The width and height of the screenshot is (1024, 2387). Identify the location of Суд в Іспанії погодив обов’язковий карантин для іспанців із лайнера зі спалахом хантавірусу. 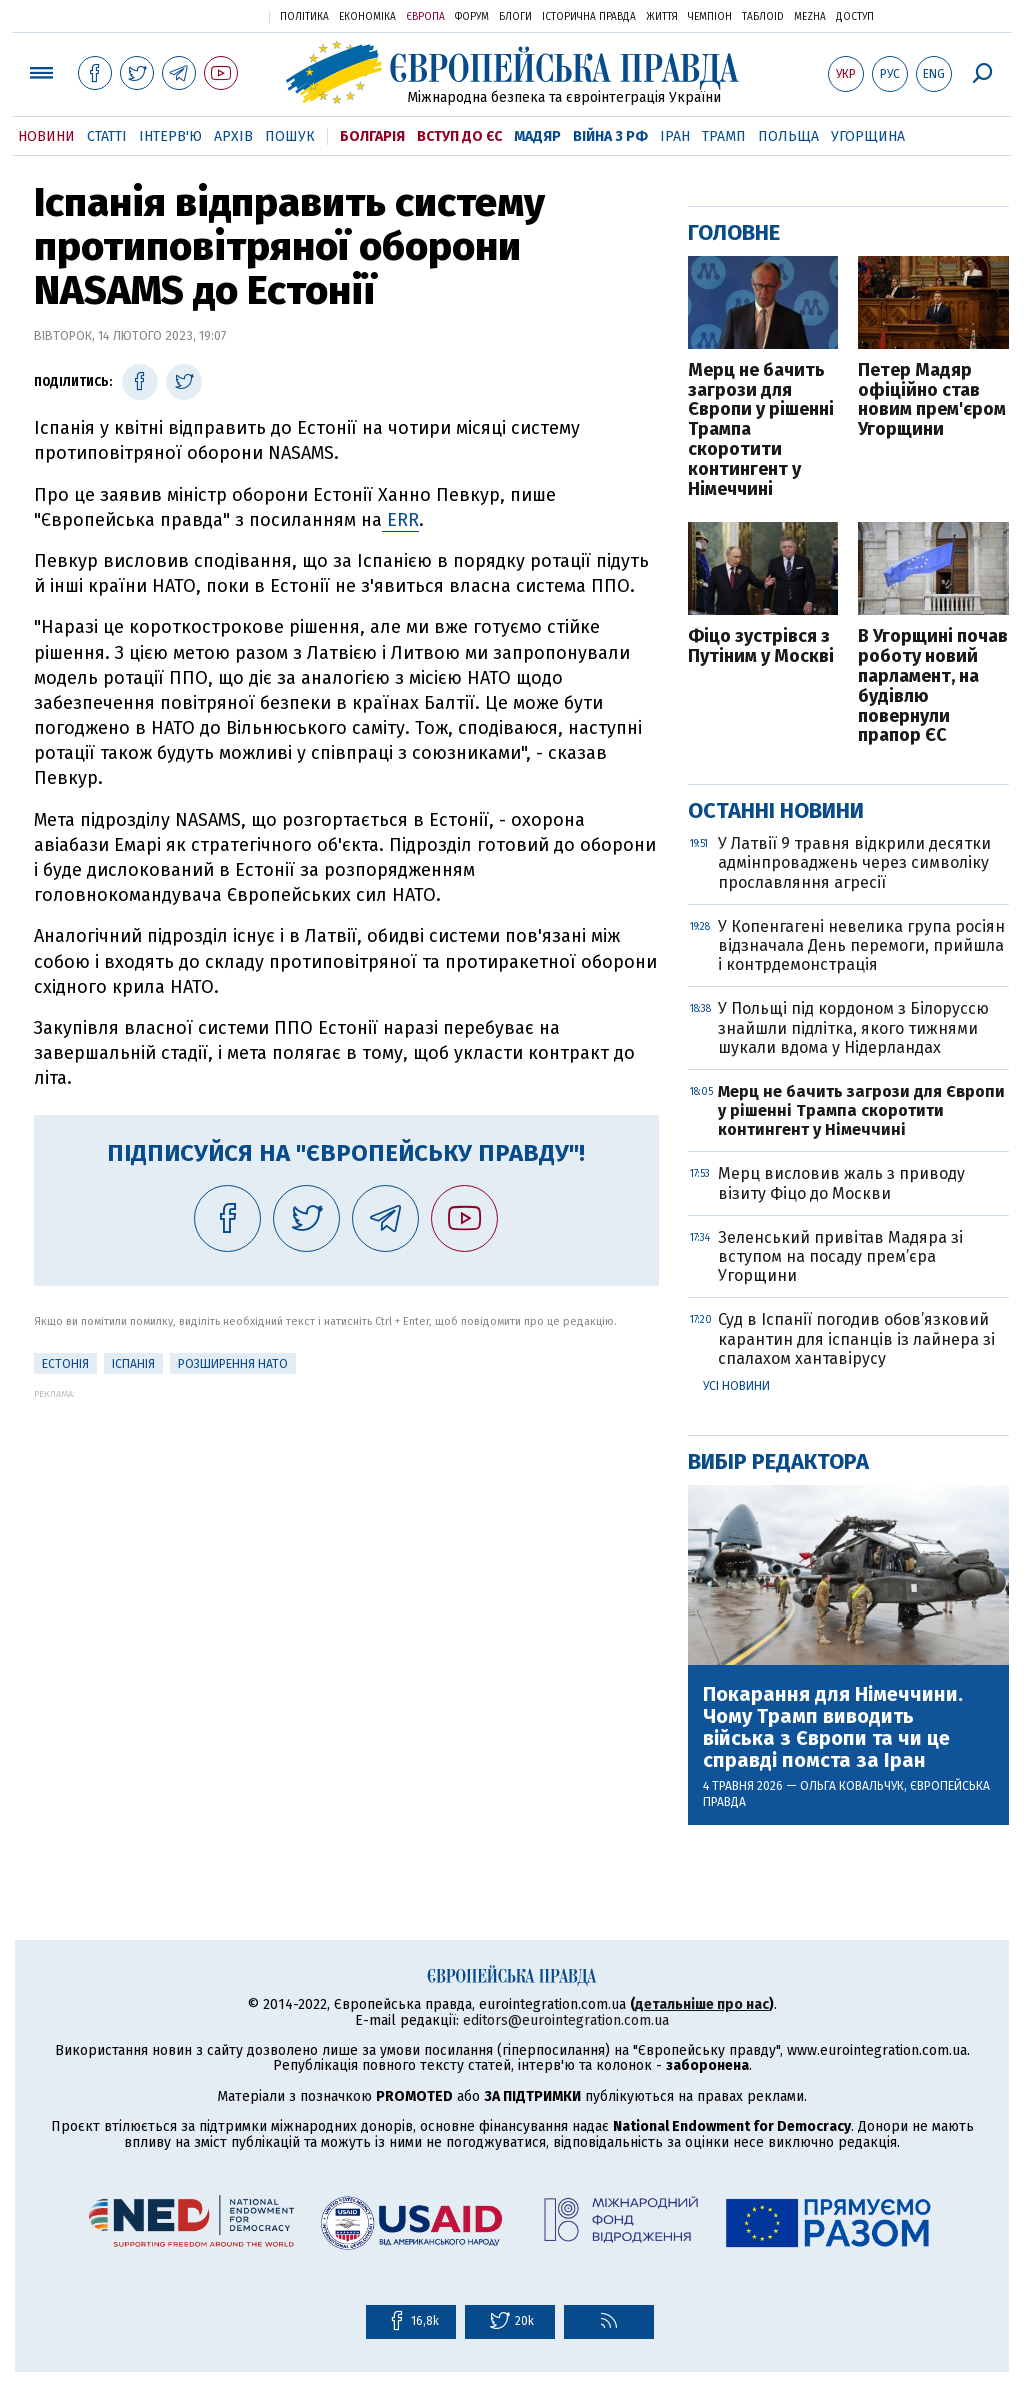
(856, 1338).